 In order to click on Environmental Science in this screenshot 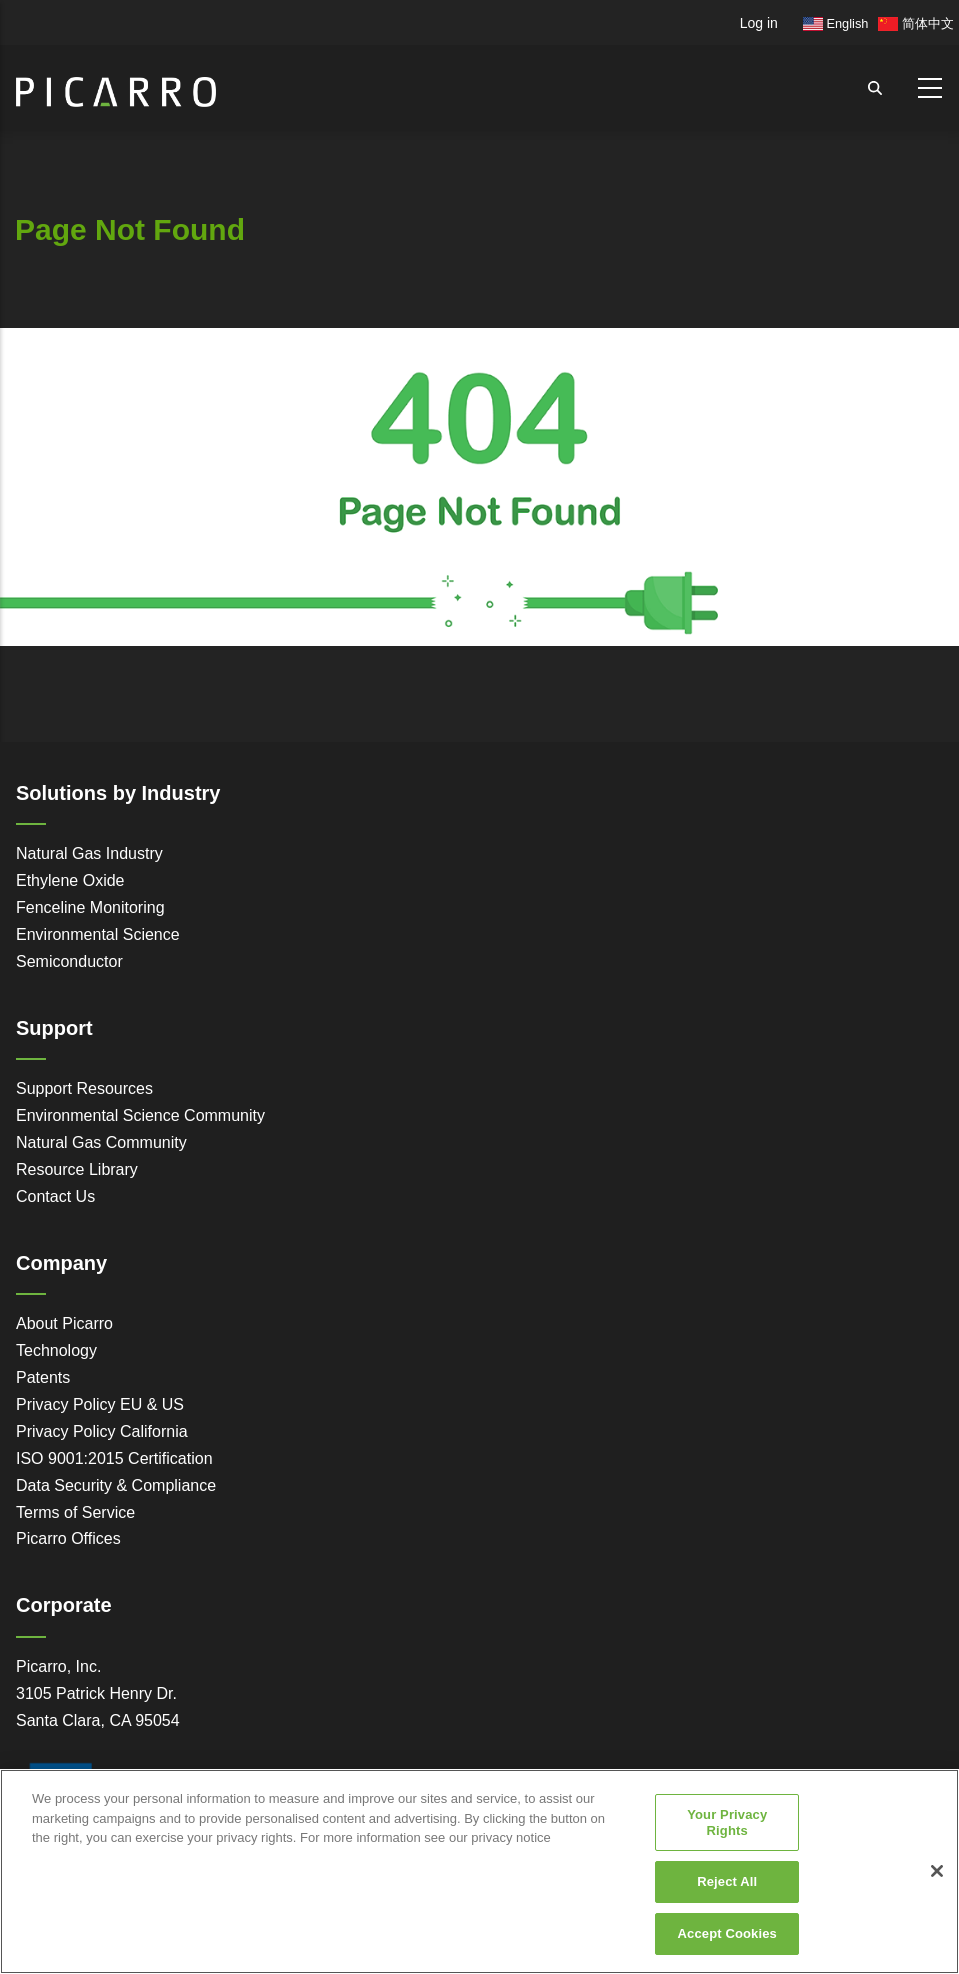, I will do `click(98, 934)`.